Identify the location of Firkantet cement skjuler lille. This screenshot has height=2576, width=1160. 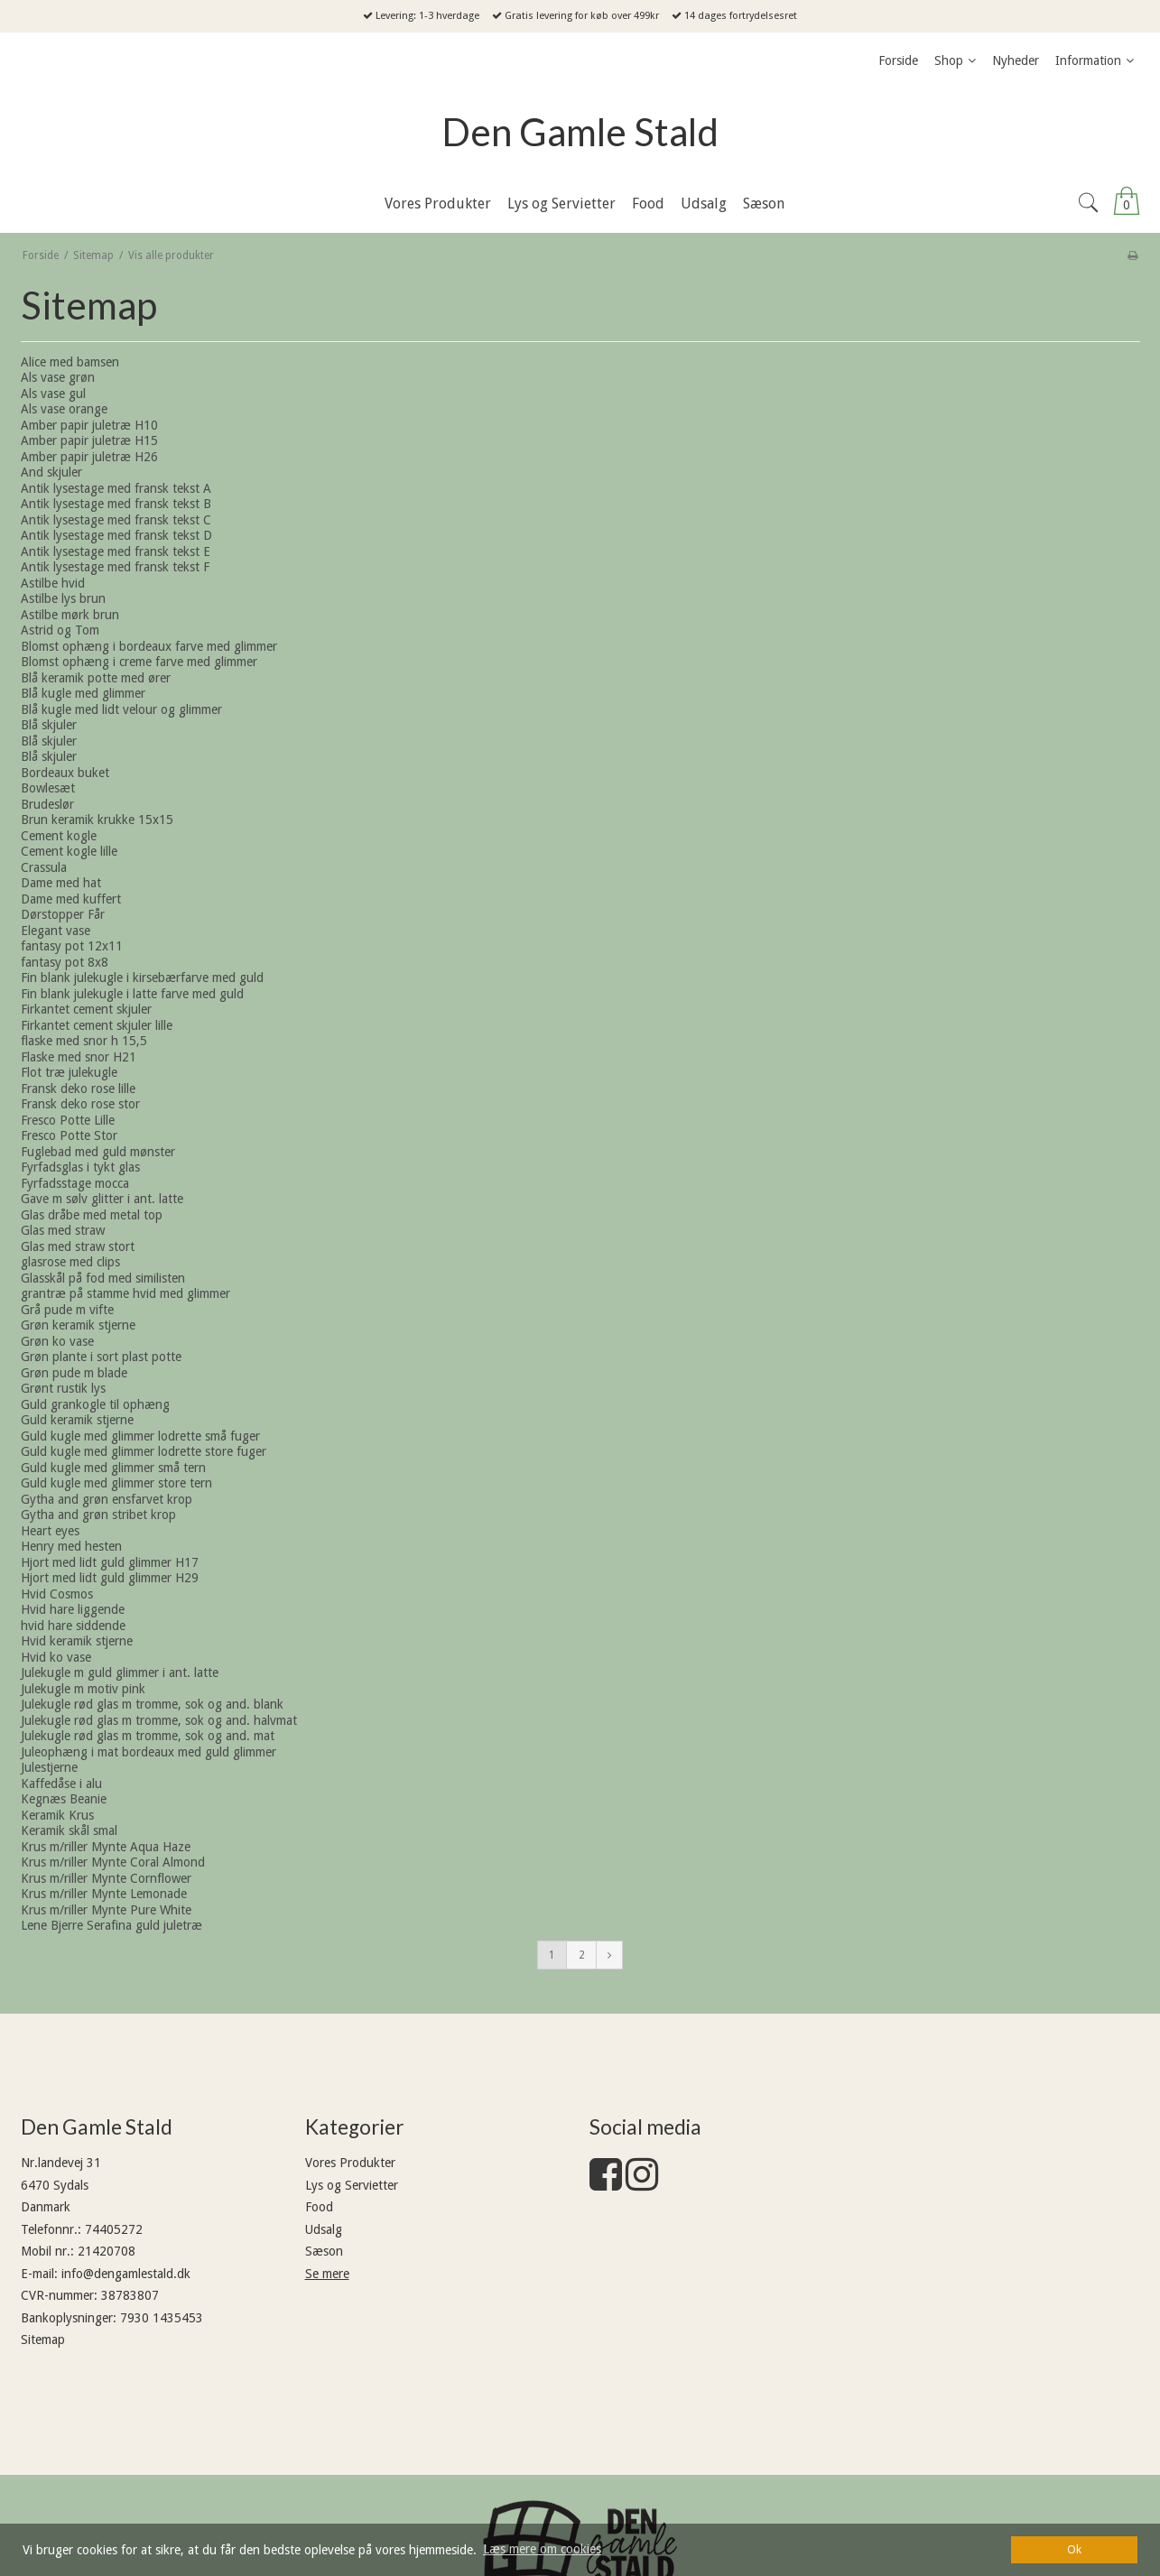
(96, 1025).